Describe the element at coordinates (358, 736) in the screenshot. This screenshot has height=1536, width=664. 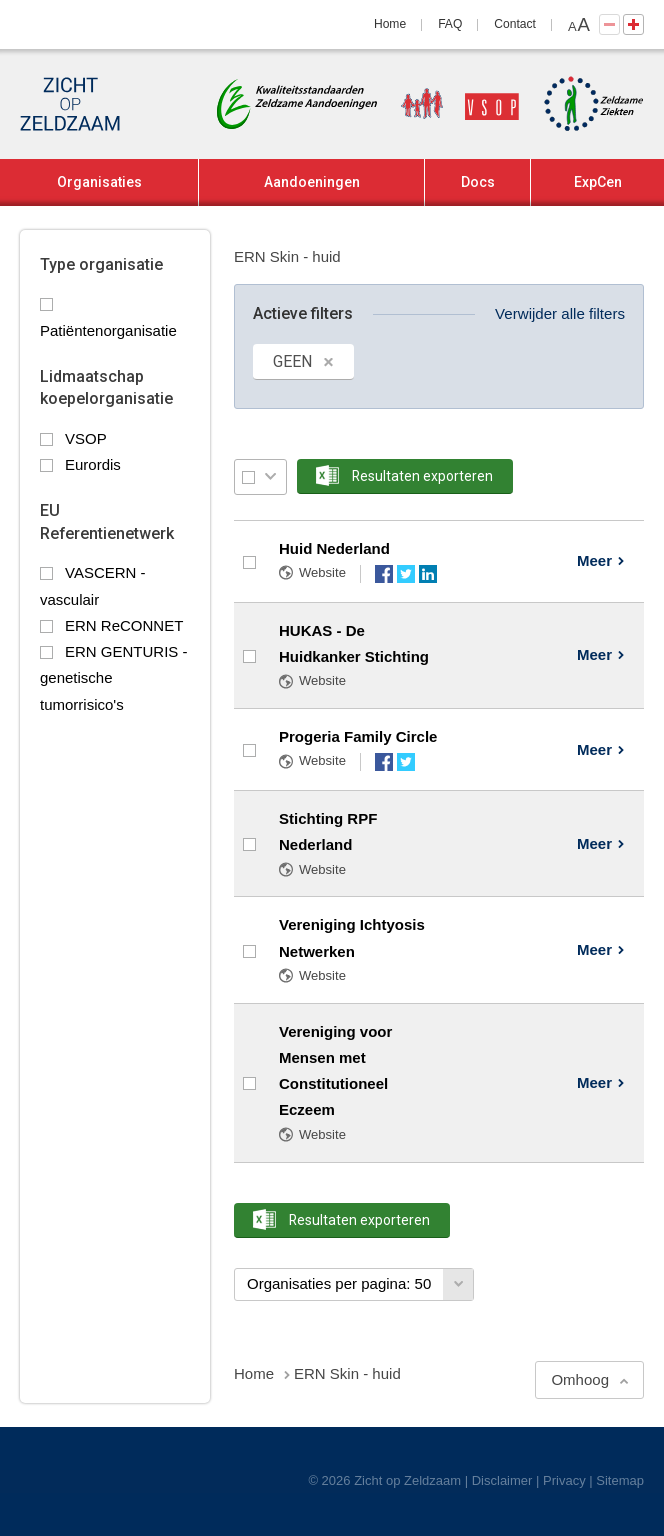
I see `Progeria Family Circle` at that location.